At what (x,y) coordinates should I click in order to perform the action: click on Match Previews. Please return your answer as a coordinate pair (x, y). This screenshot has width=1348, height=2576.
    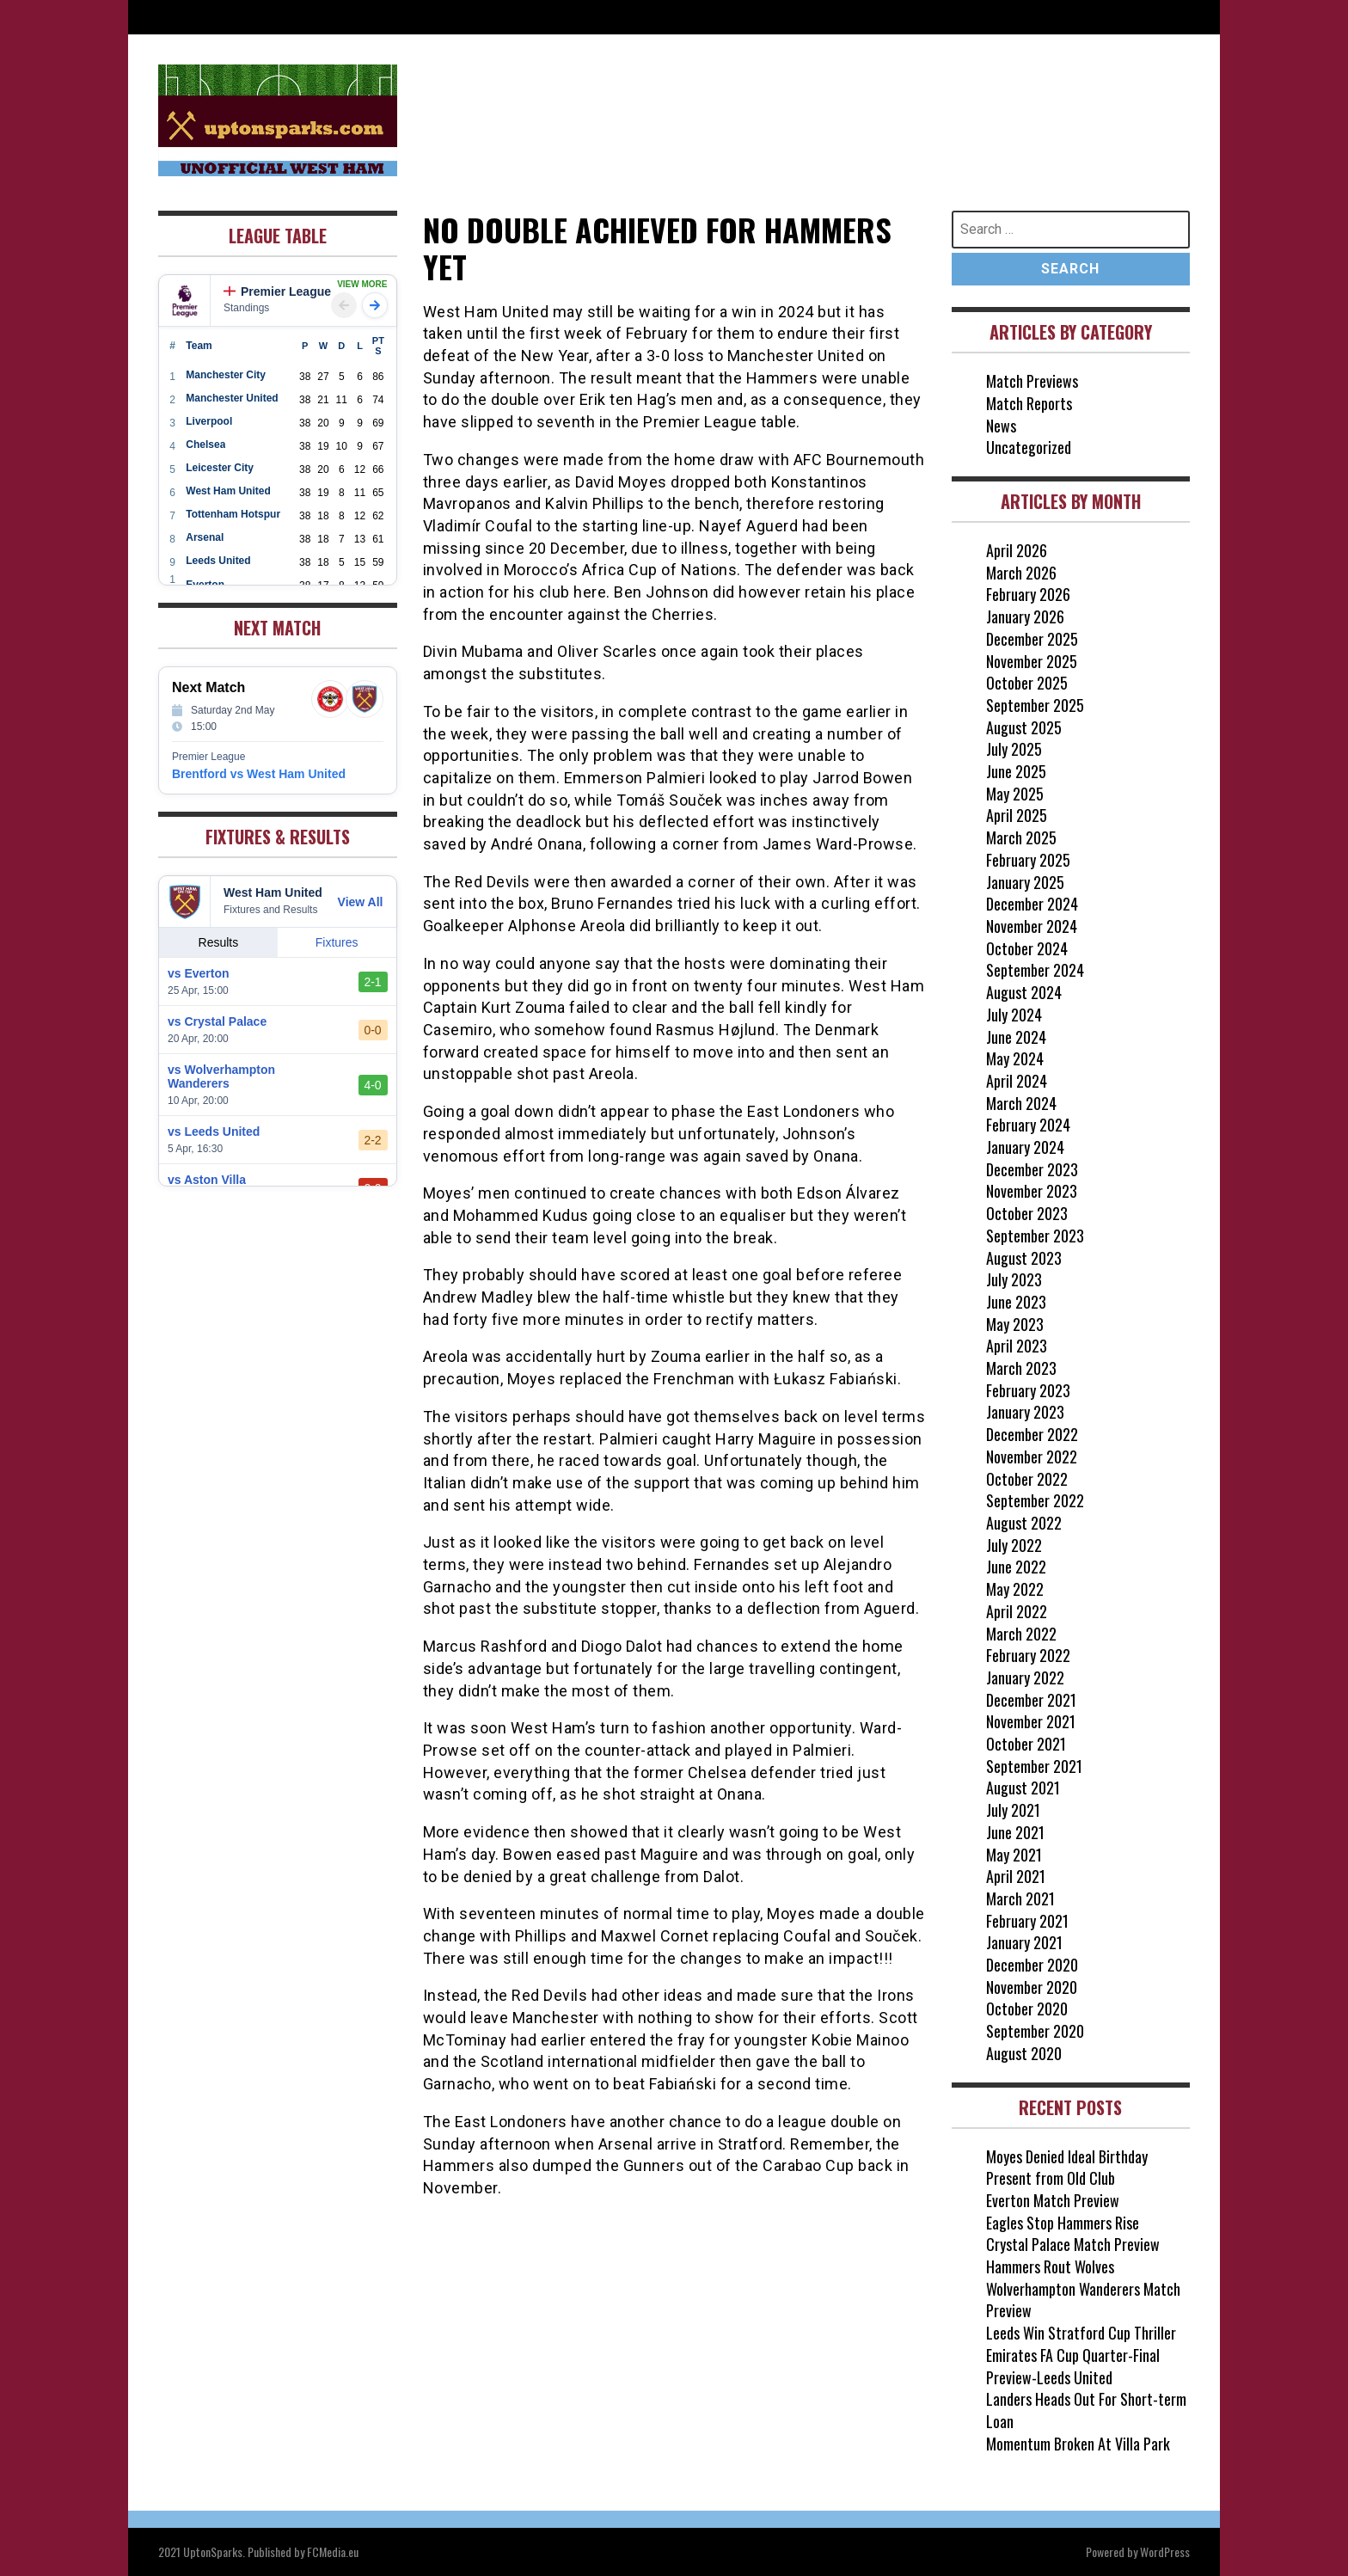
    Looking at the image, I should click on (1032, 381).